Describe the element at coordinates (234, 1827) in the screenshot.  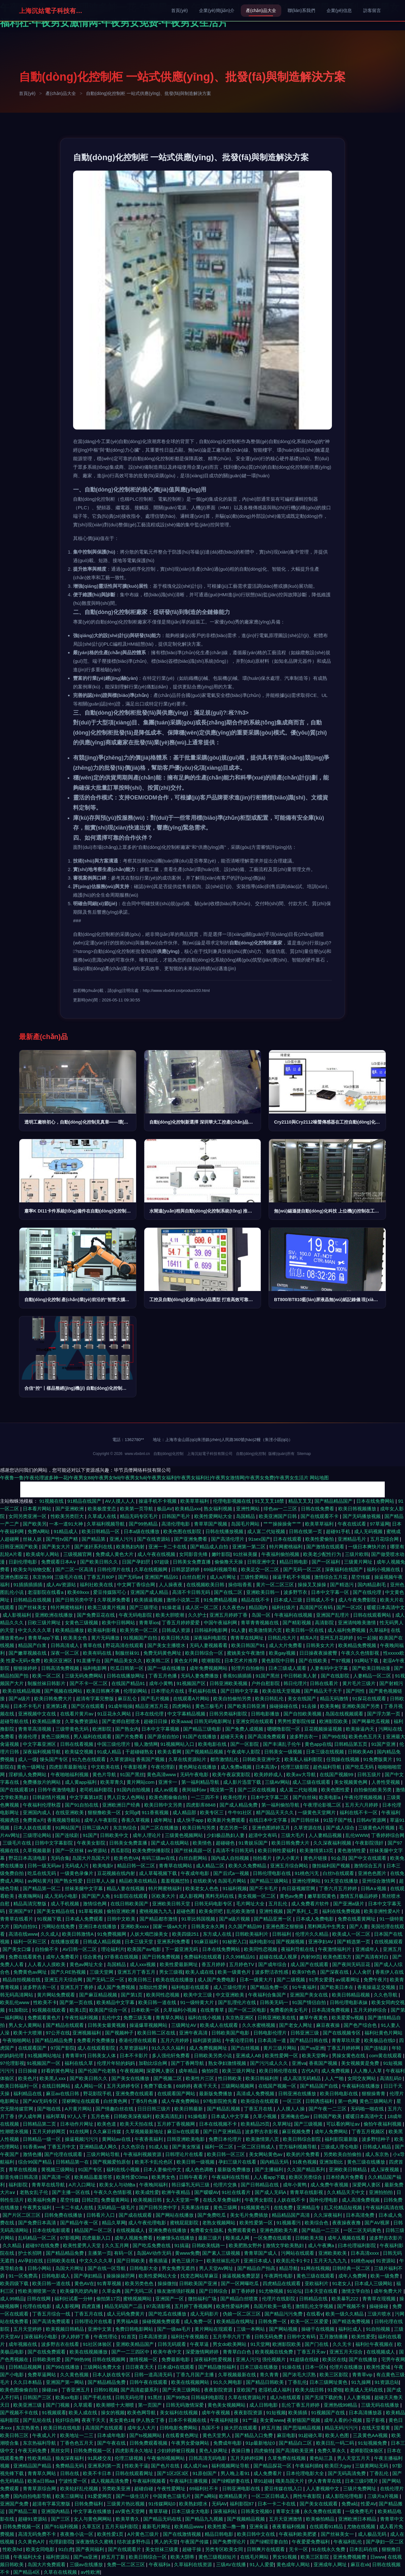
I see `变态另类一区` at that location.